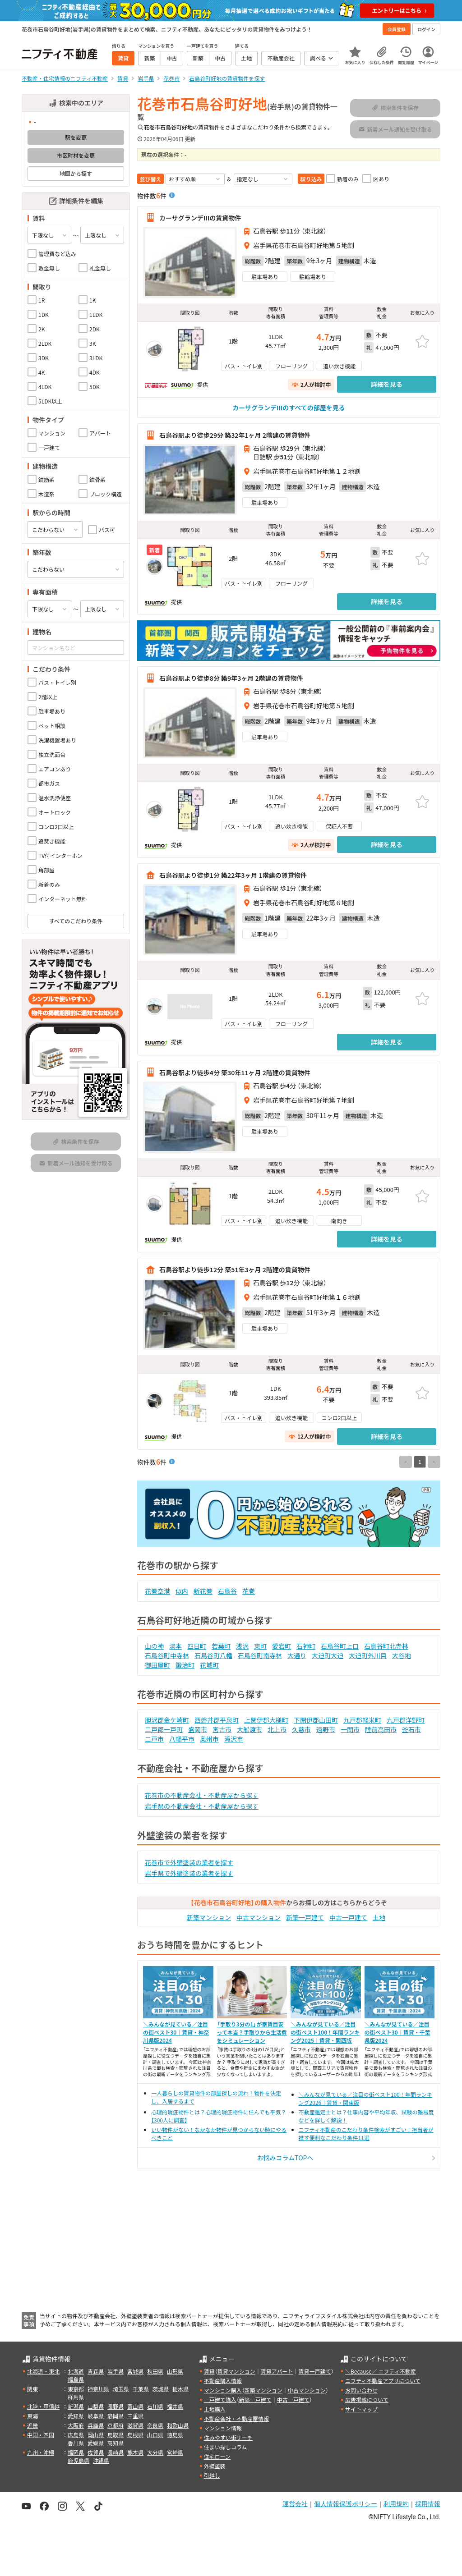 This screenshot has width=462, height=2576. I want to click on ＼みんなが見ている／注目の街ベスト30｜賃貸・千葉県版2024, so click(397, 2032).